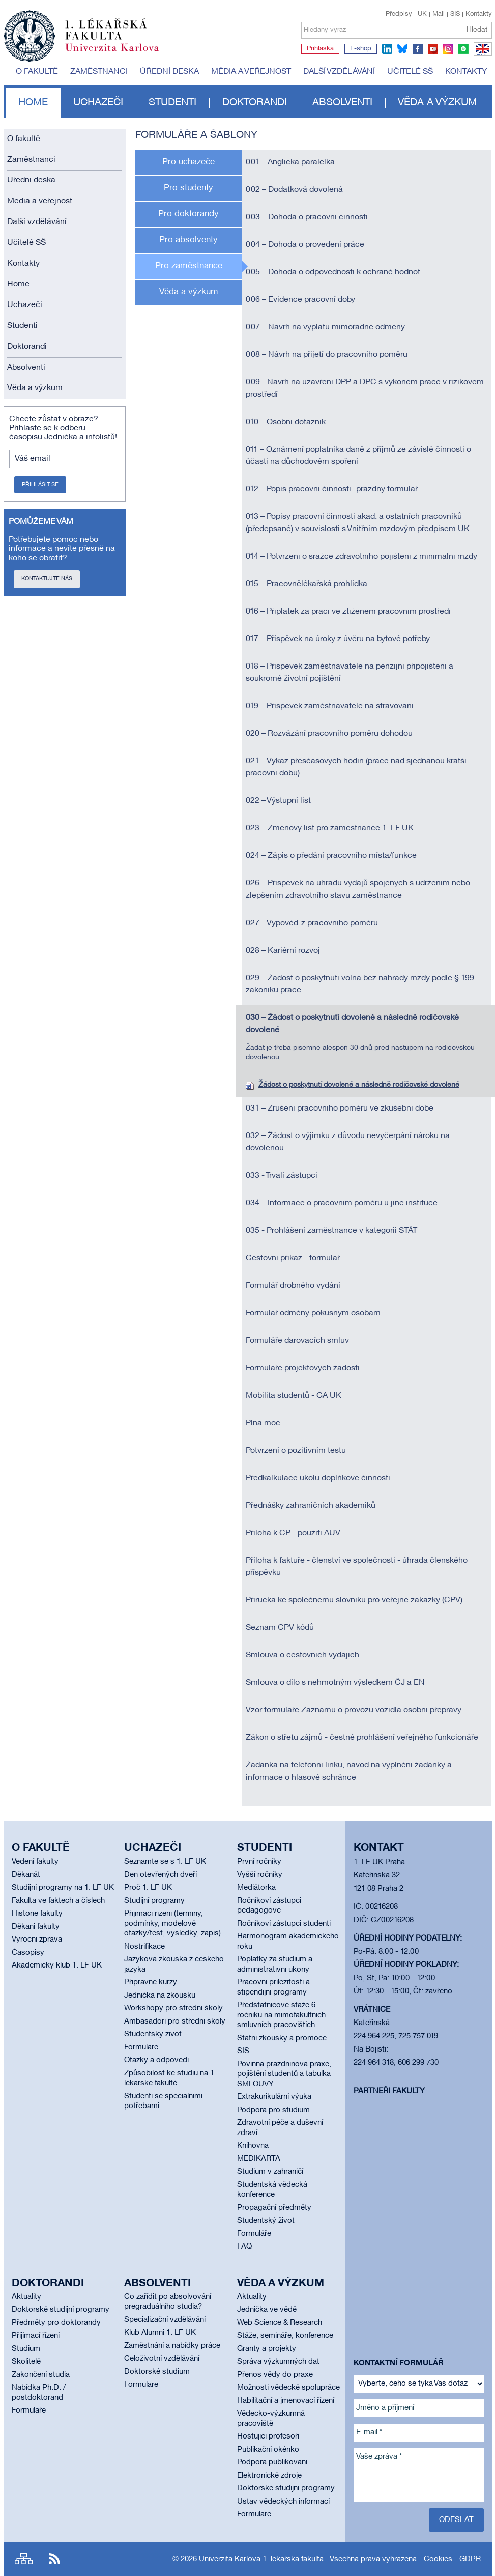 The width and height of the screenshot is (495, 2576). I want to click on Přihlásit se, so click(40, 484).